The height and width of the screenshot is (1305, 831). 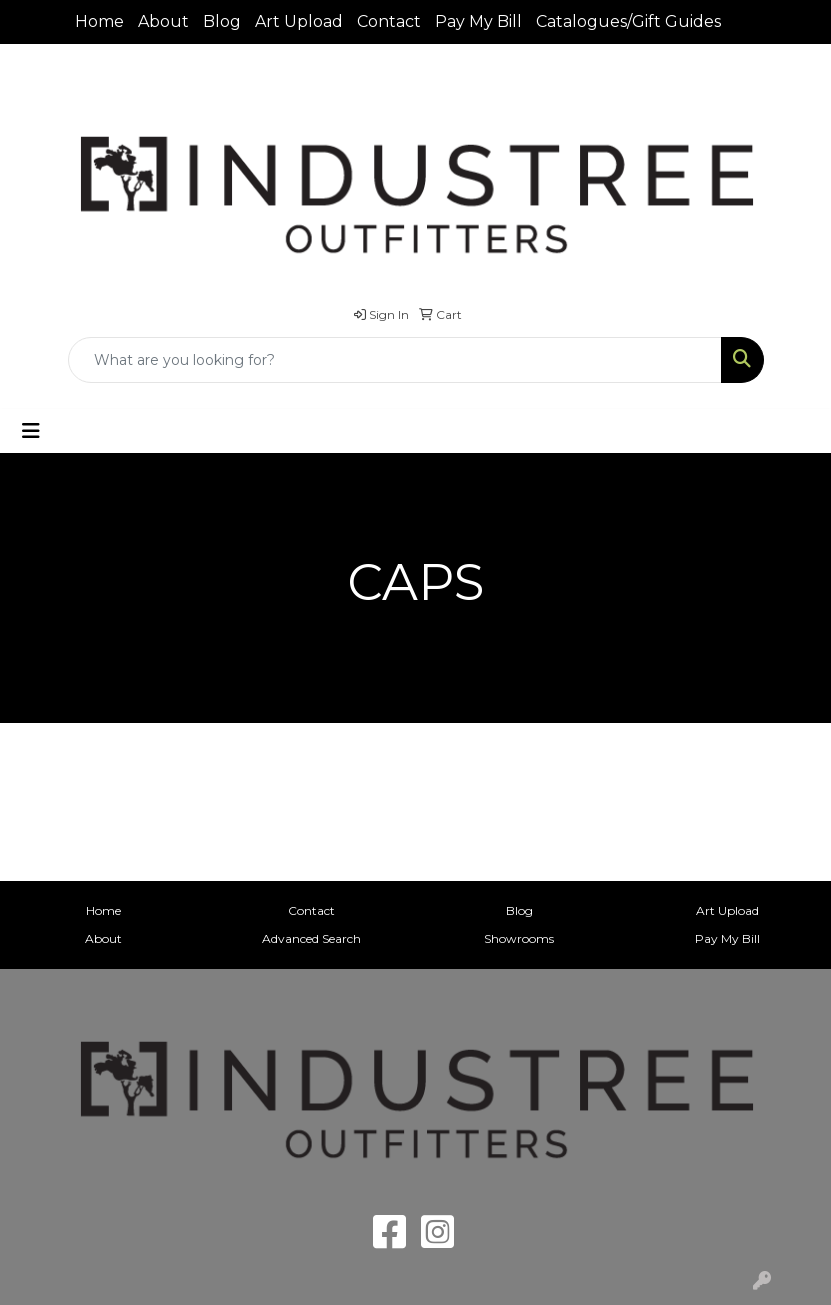 I want to click on About, so click(x=163, y=21).